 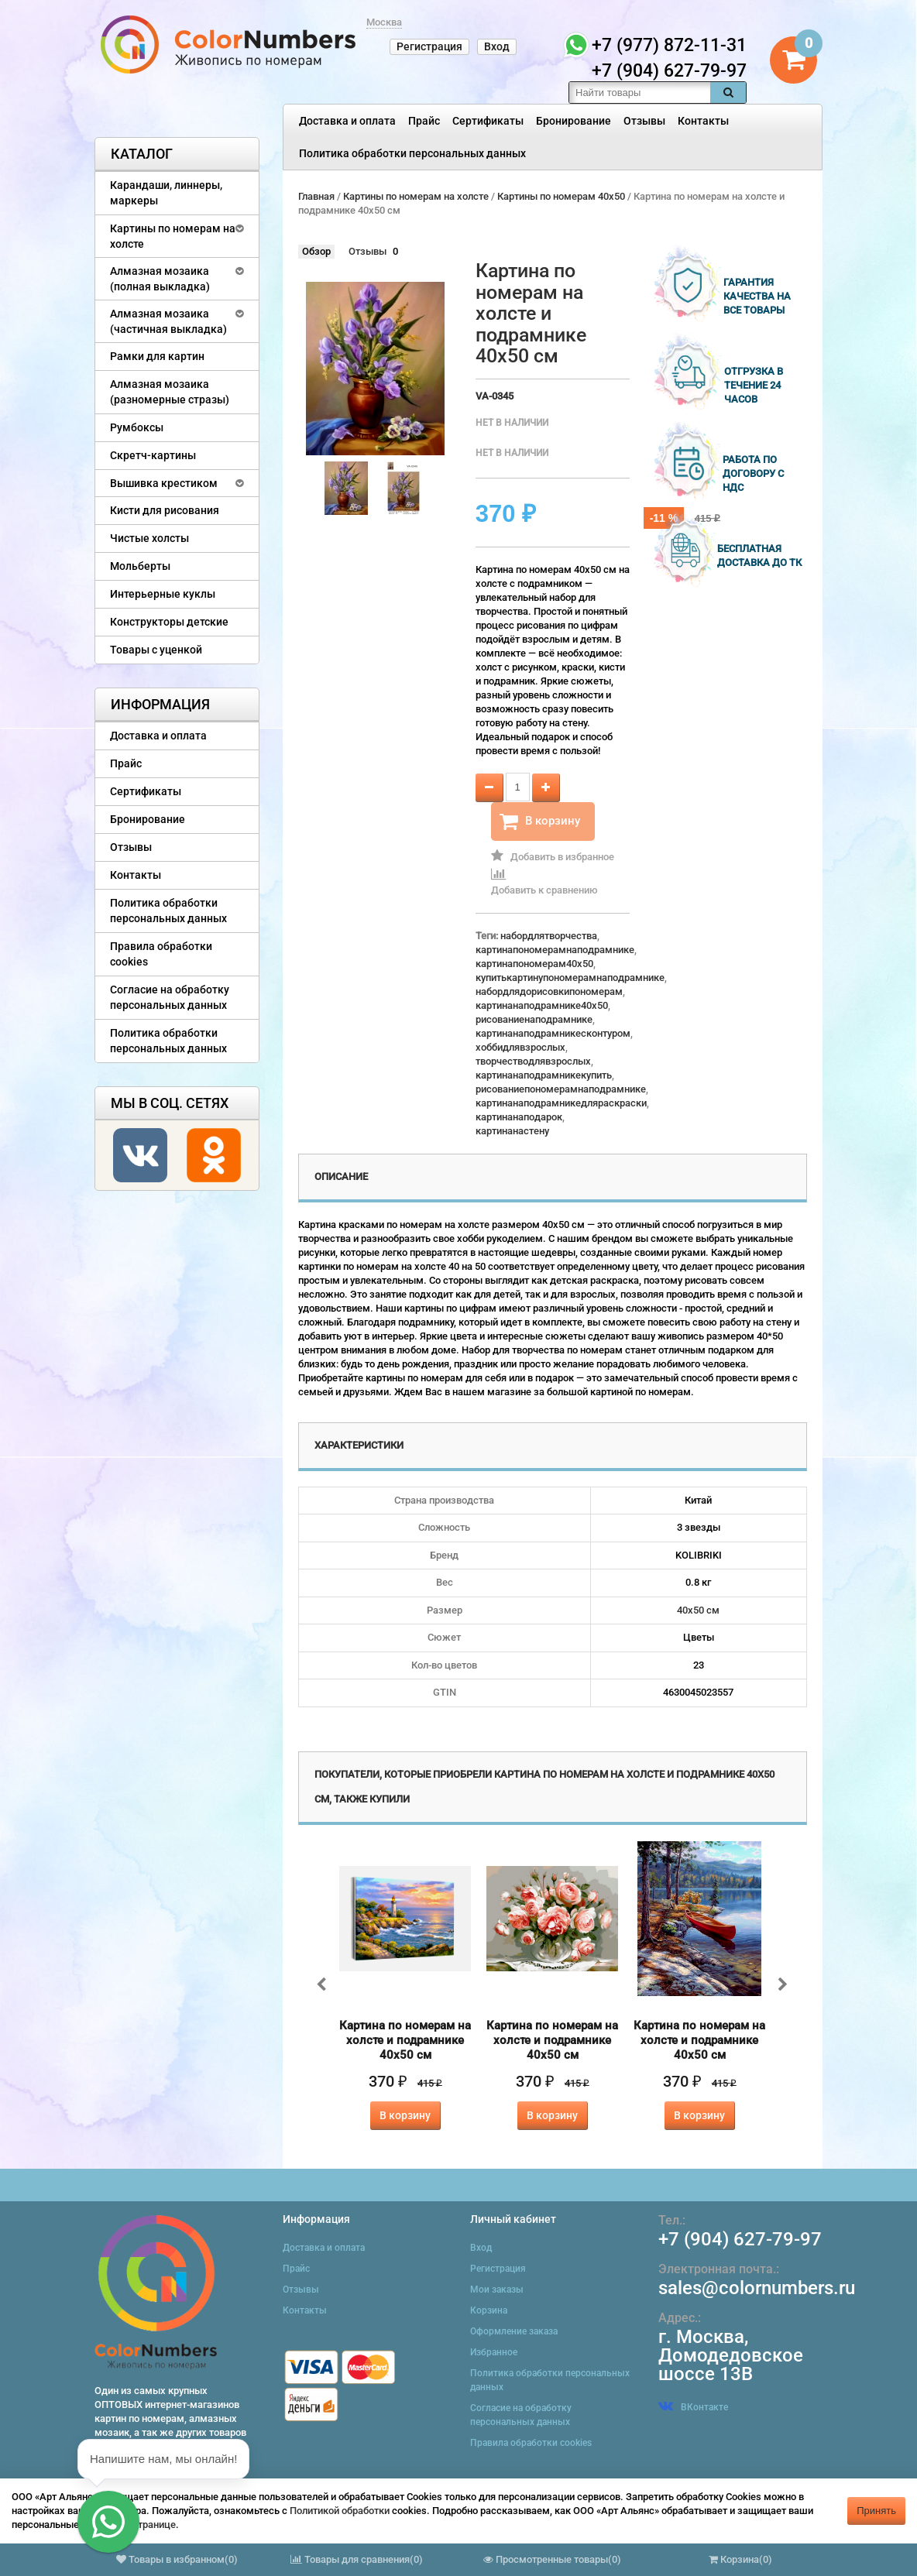 I want to click on Избранное, so click(x=493, y=2352).